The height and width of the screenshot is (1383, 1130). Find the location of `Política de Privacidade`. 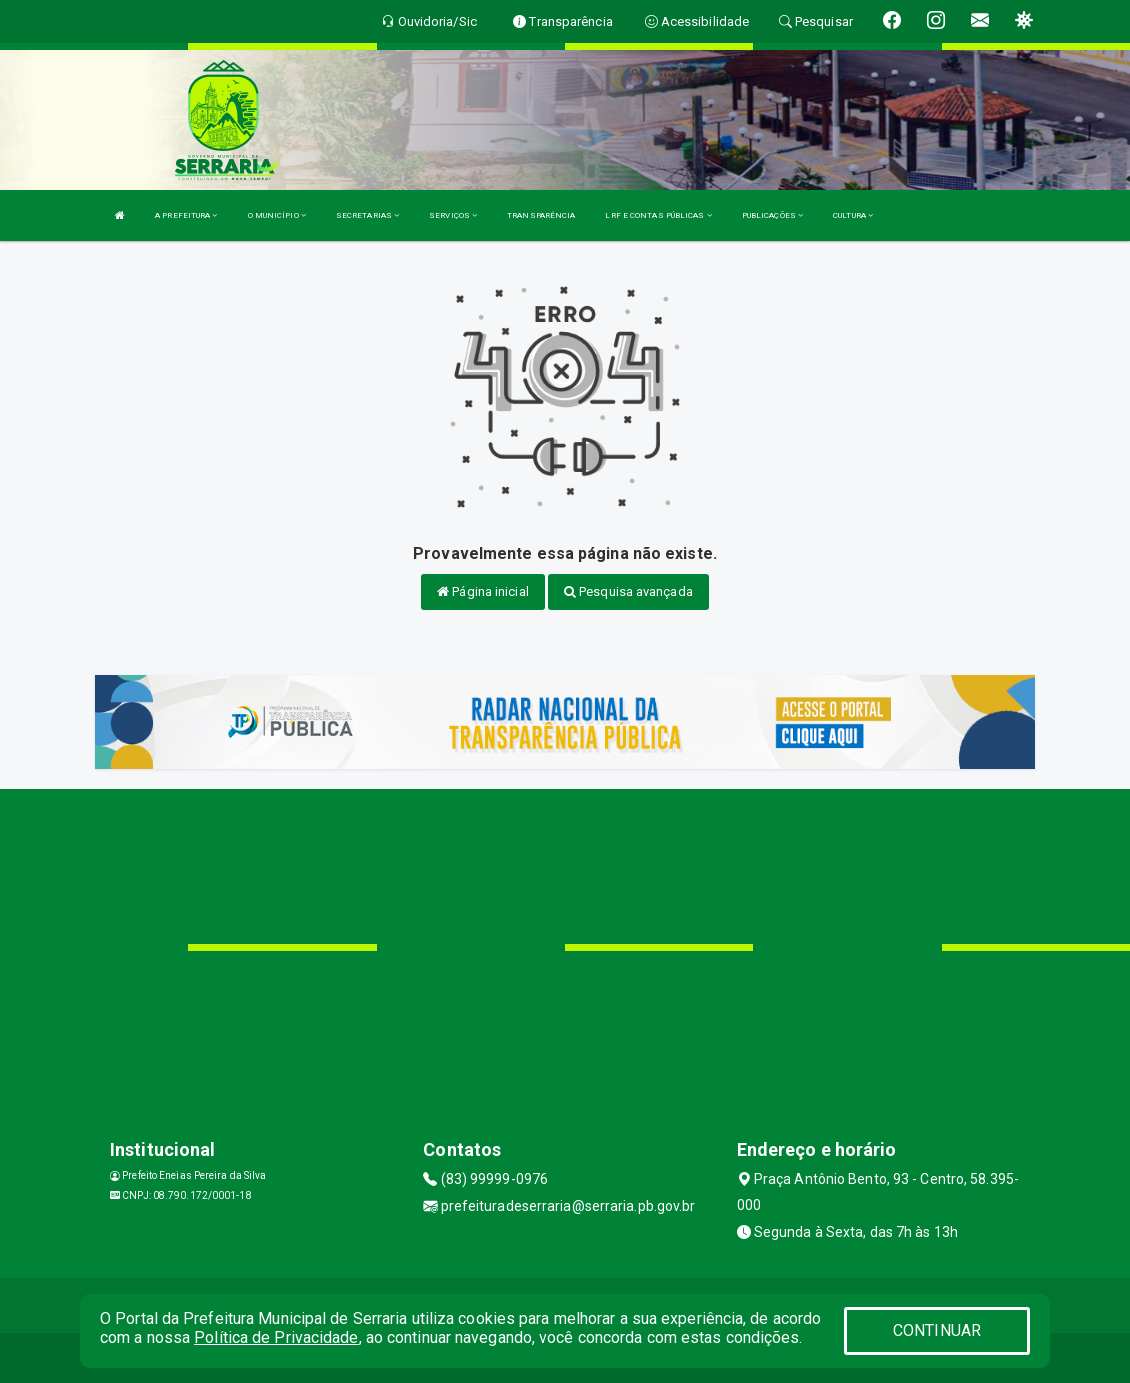

Política de Privacidade is located at coordinates (276, 1337).